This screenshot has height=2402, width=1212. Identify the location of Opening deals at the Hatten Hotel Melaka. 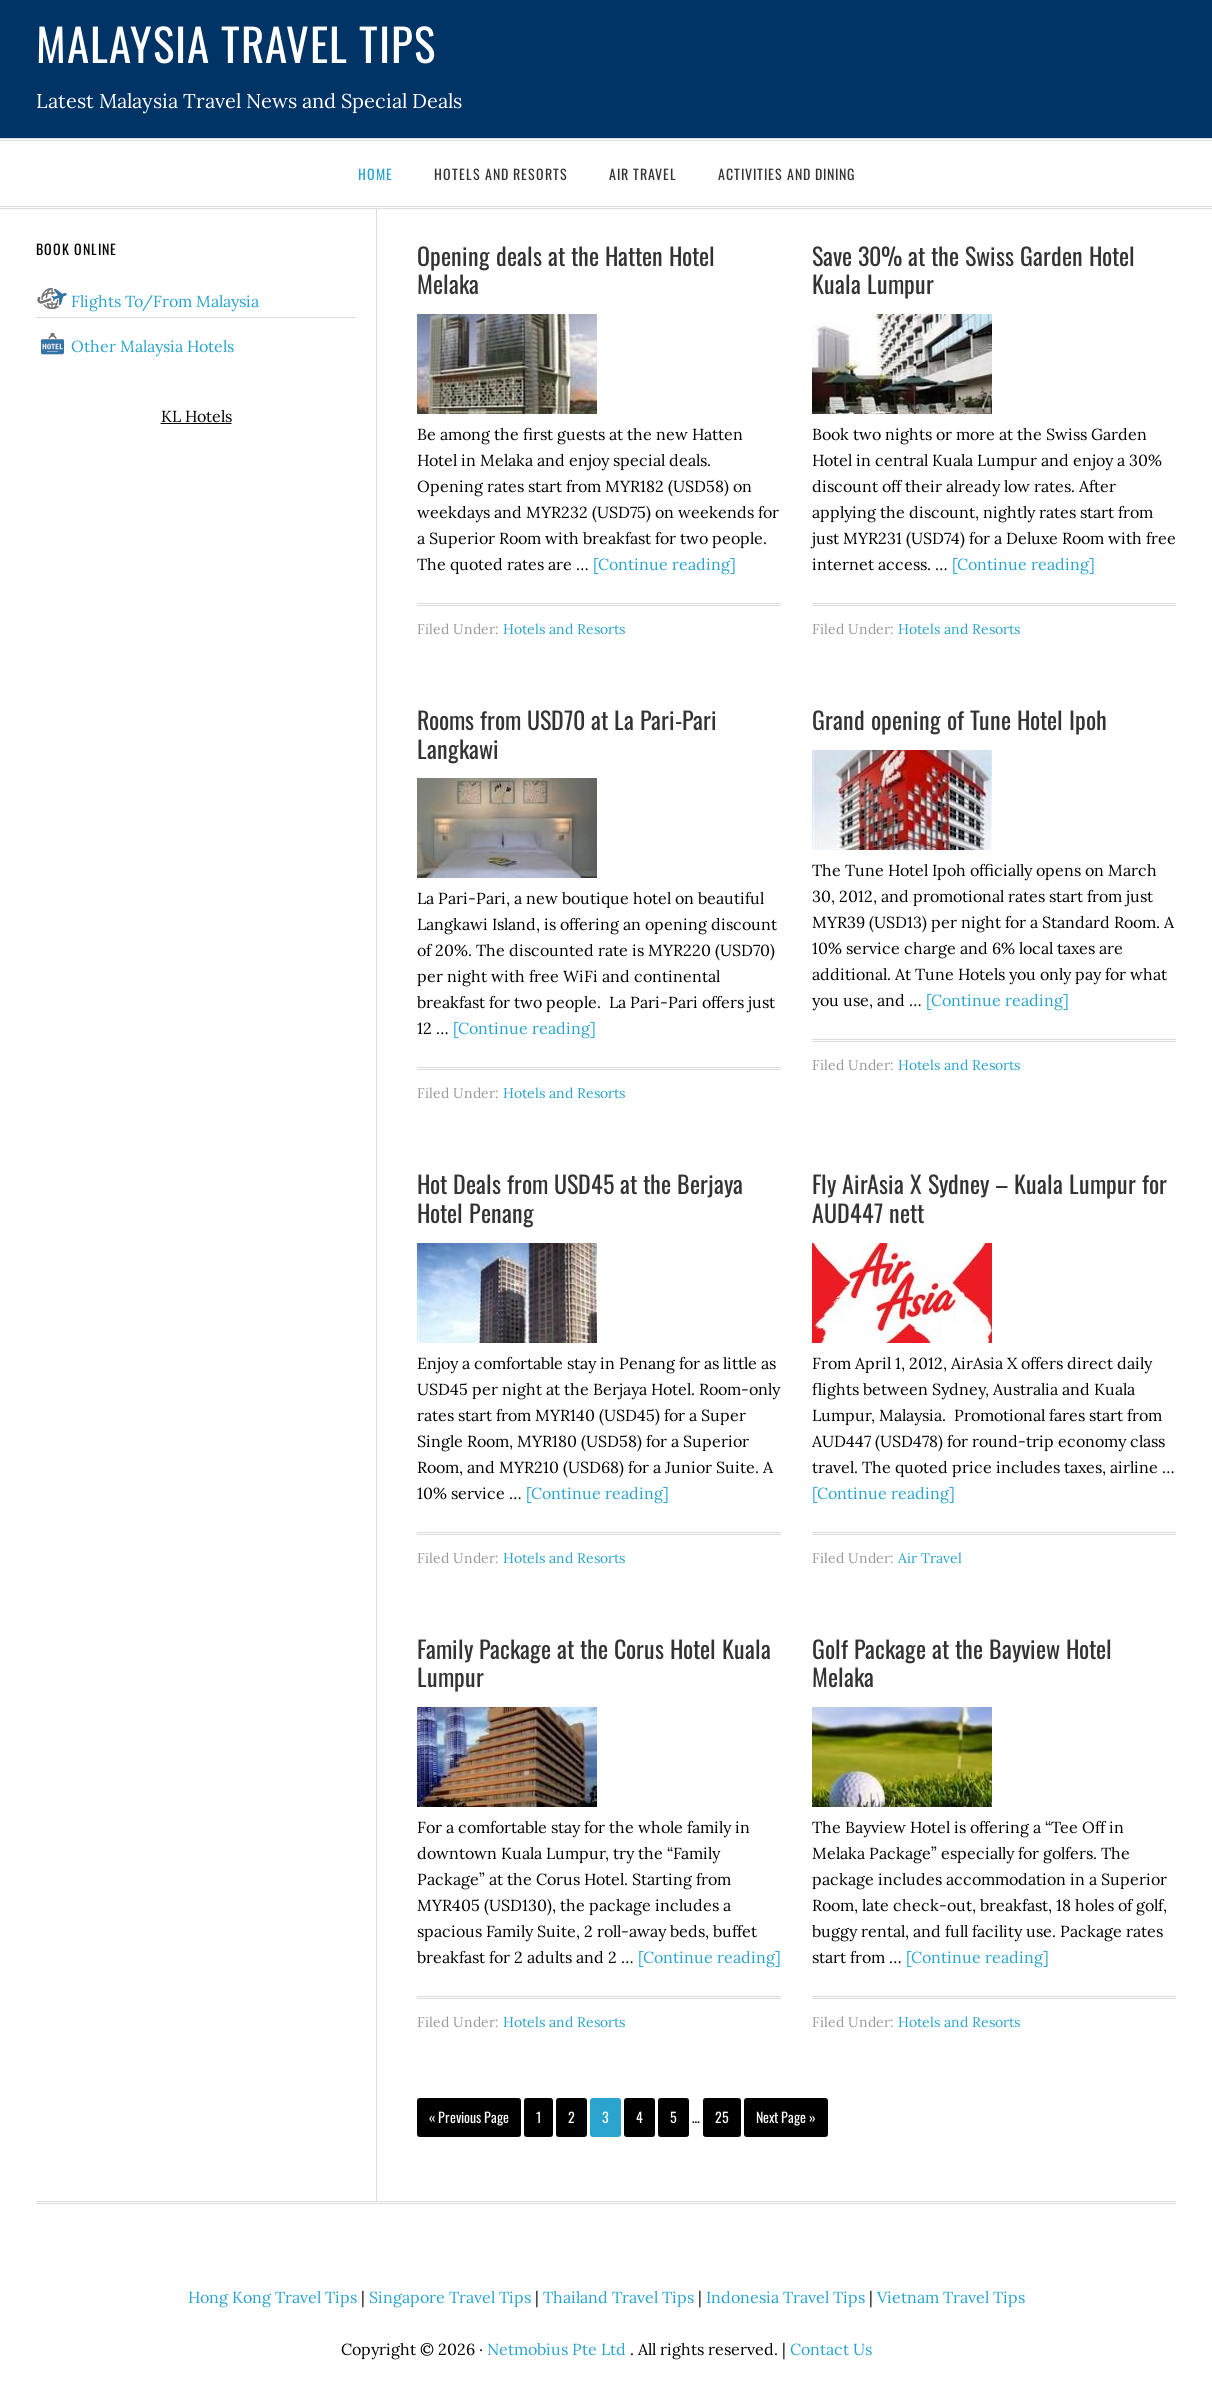
(566, 269).